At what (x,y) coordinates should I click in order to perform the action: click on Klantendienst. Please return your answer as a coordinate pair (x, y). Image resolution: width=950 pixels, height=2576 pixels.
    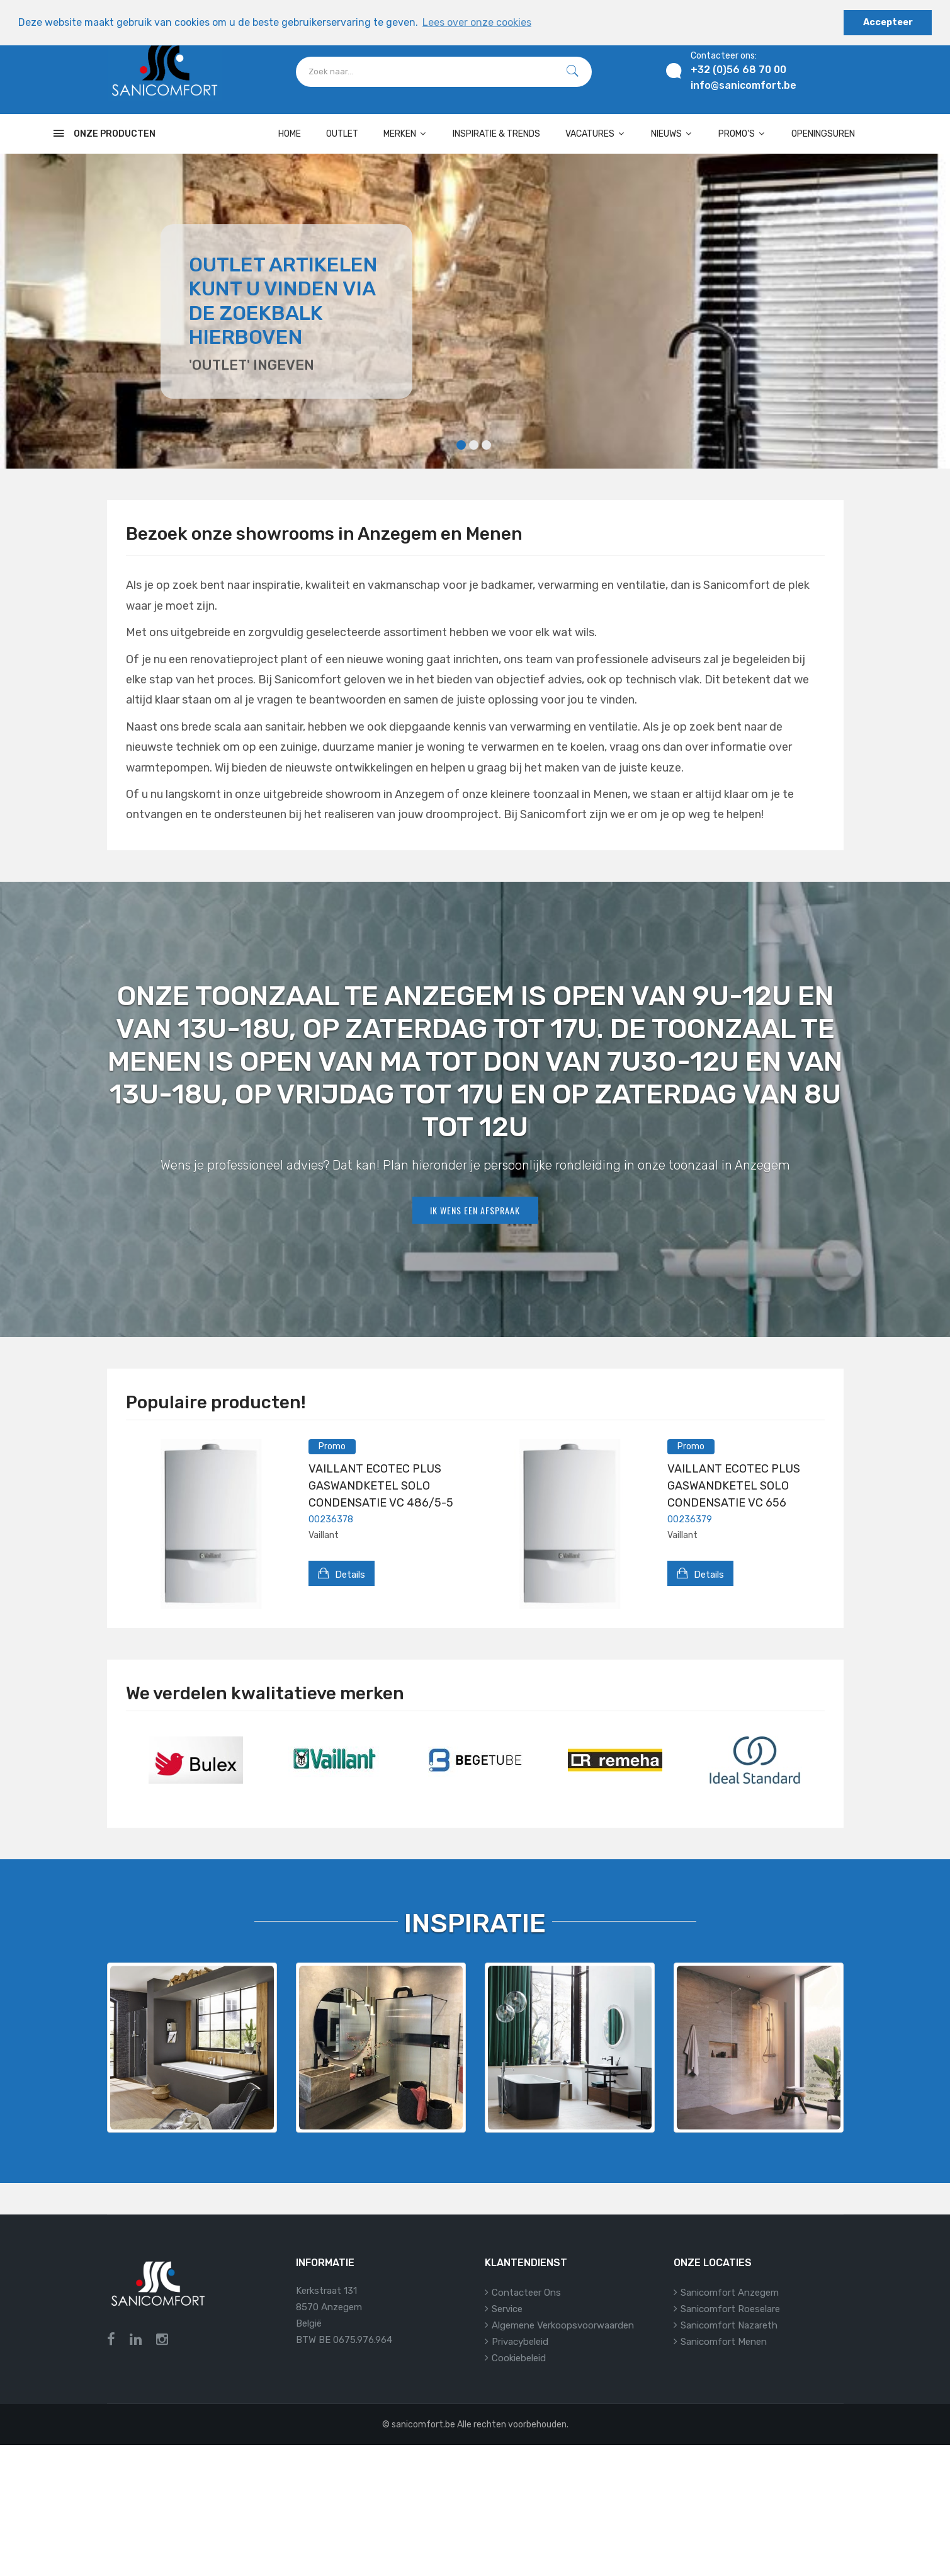
    Looking at the image, I should click on (526, 2263).